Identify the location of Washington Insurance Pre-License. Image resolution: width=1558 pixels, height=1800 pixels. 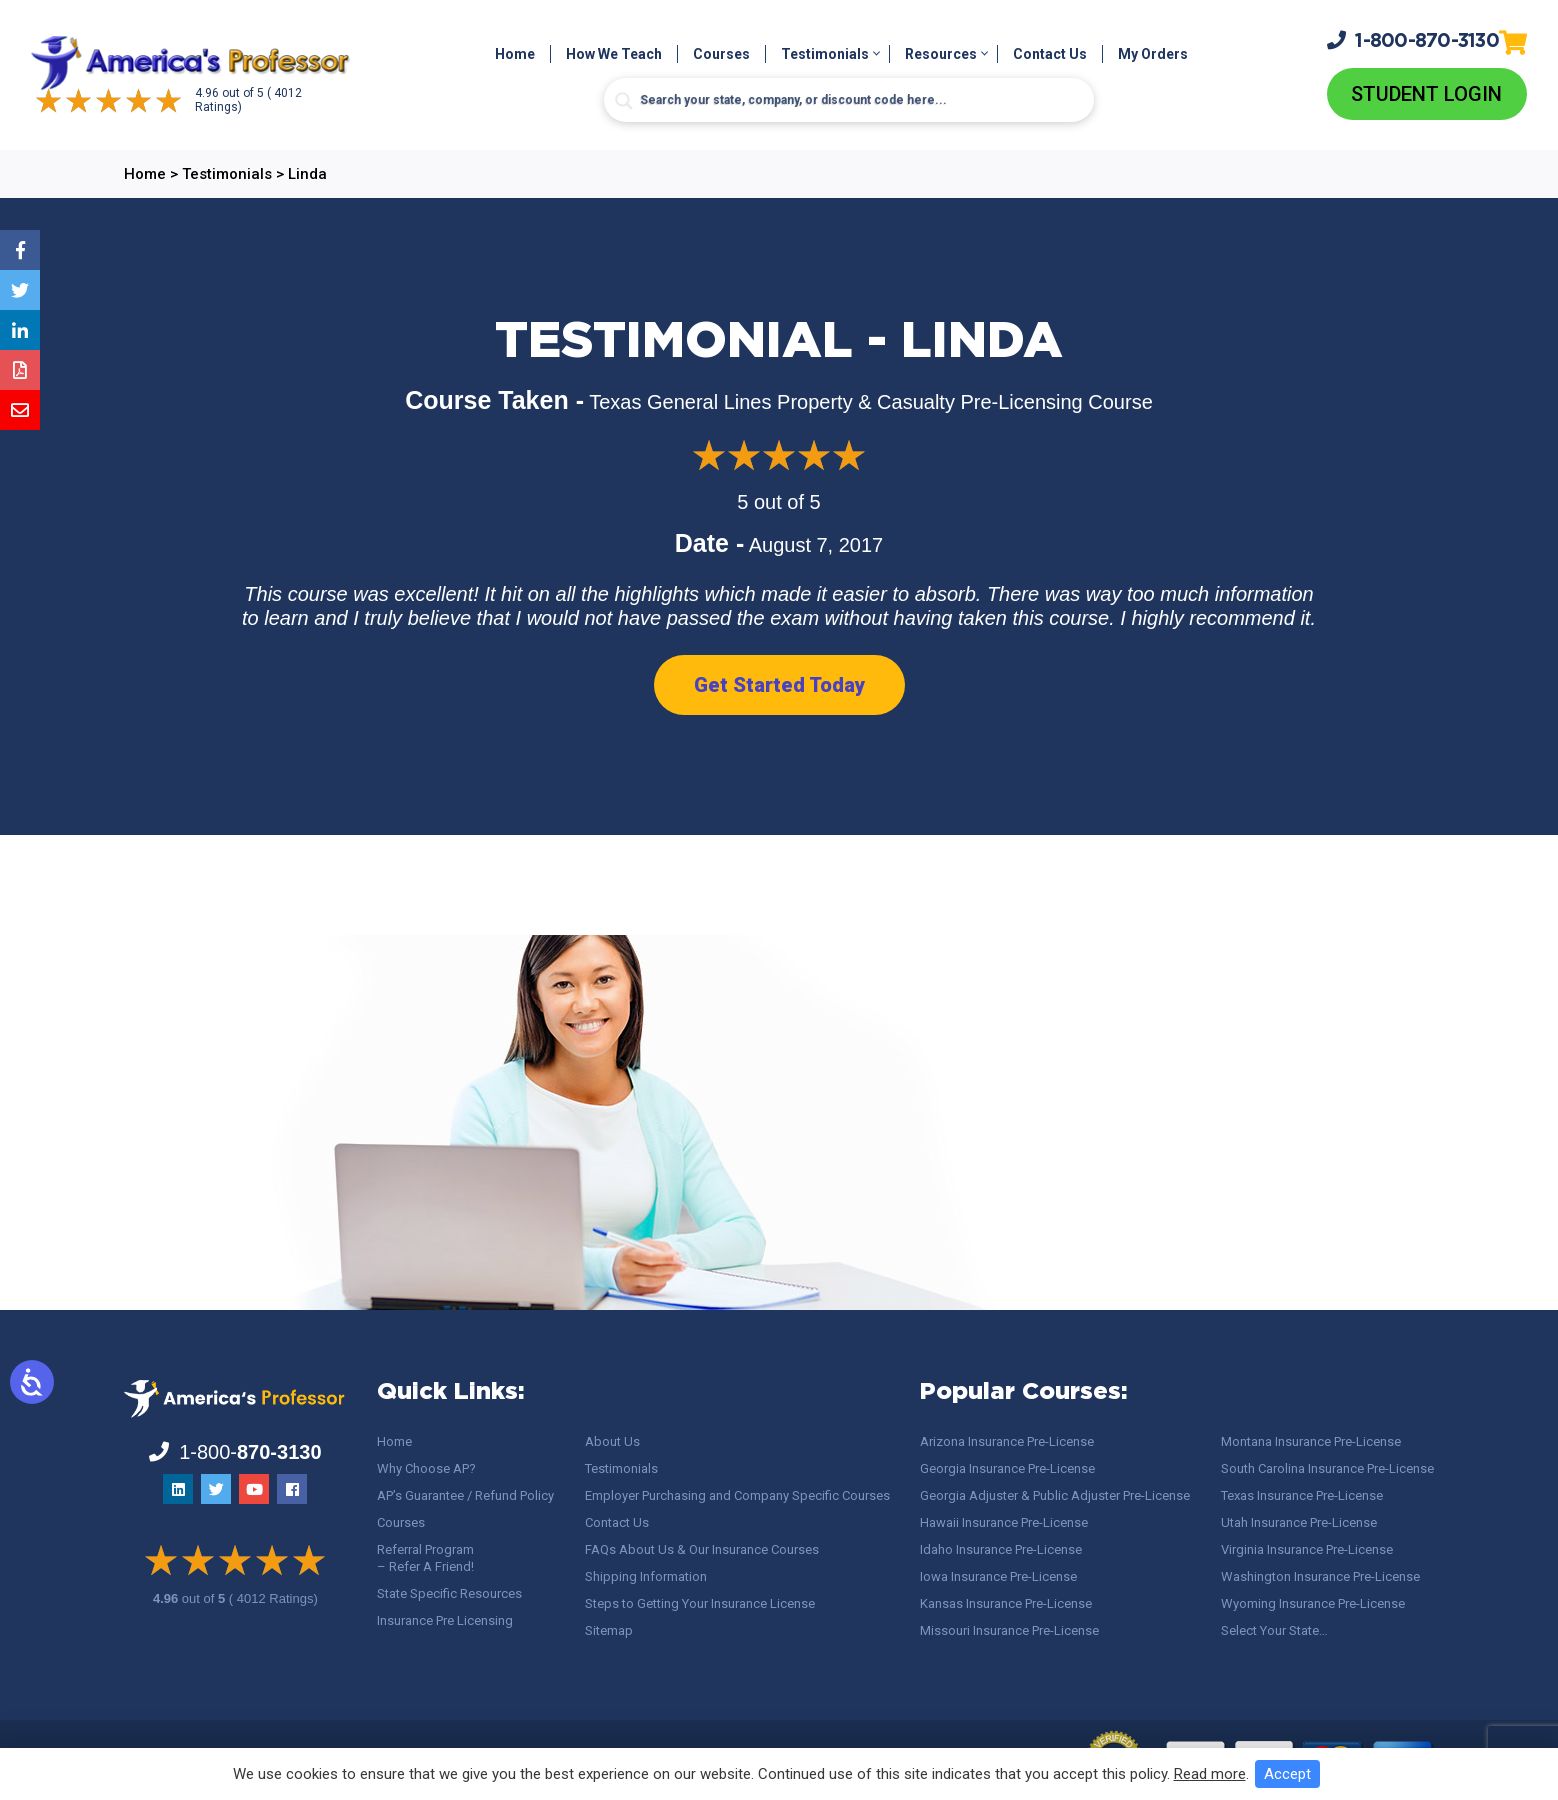
(1320, 1576).